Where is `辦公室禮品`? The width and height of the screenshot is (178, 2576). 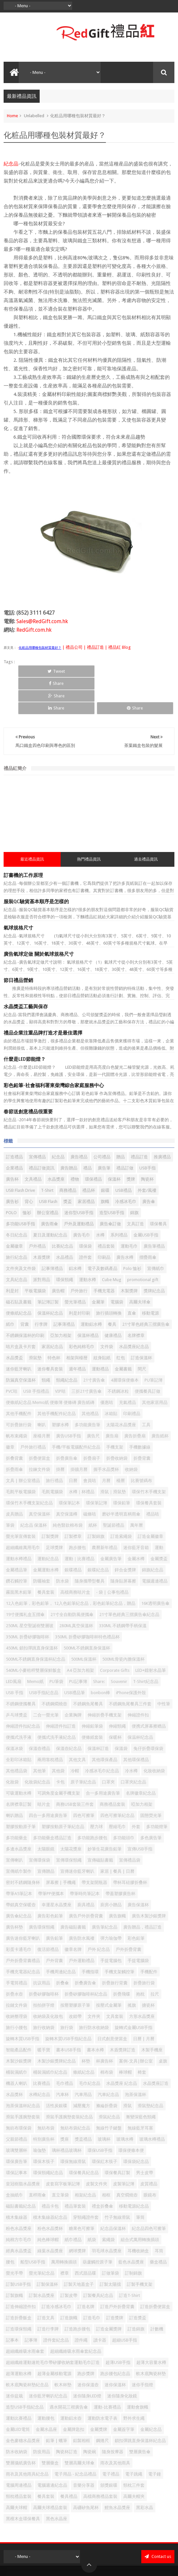
辦公室禮品 is located at coordinates (47, 1175).